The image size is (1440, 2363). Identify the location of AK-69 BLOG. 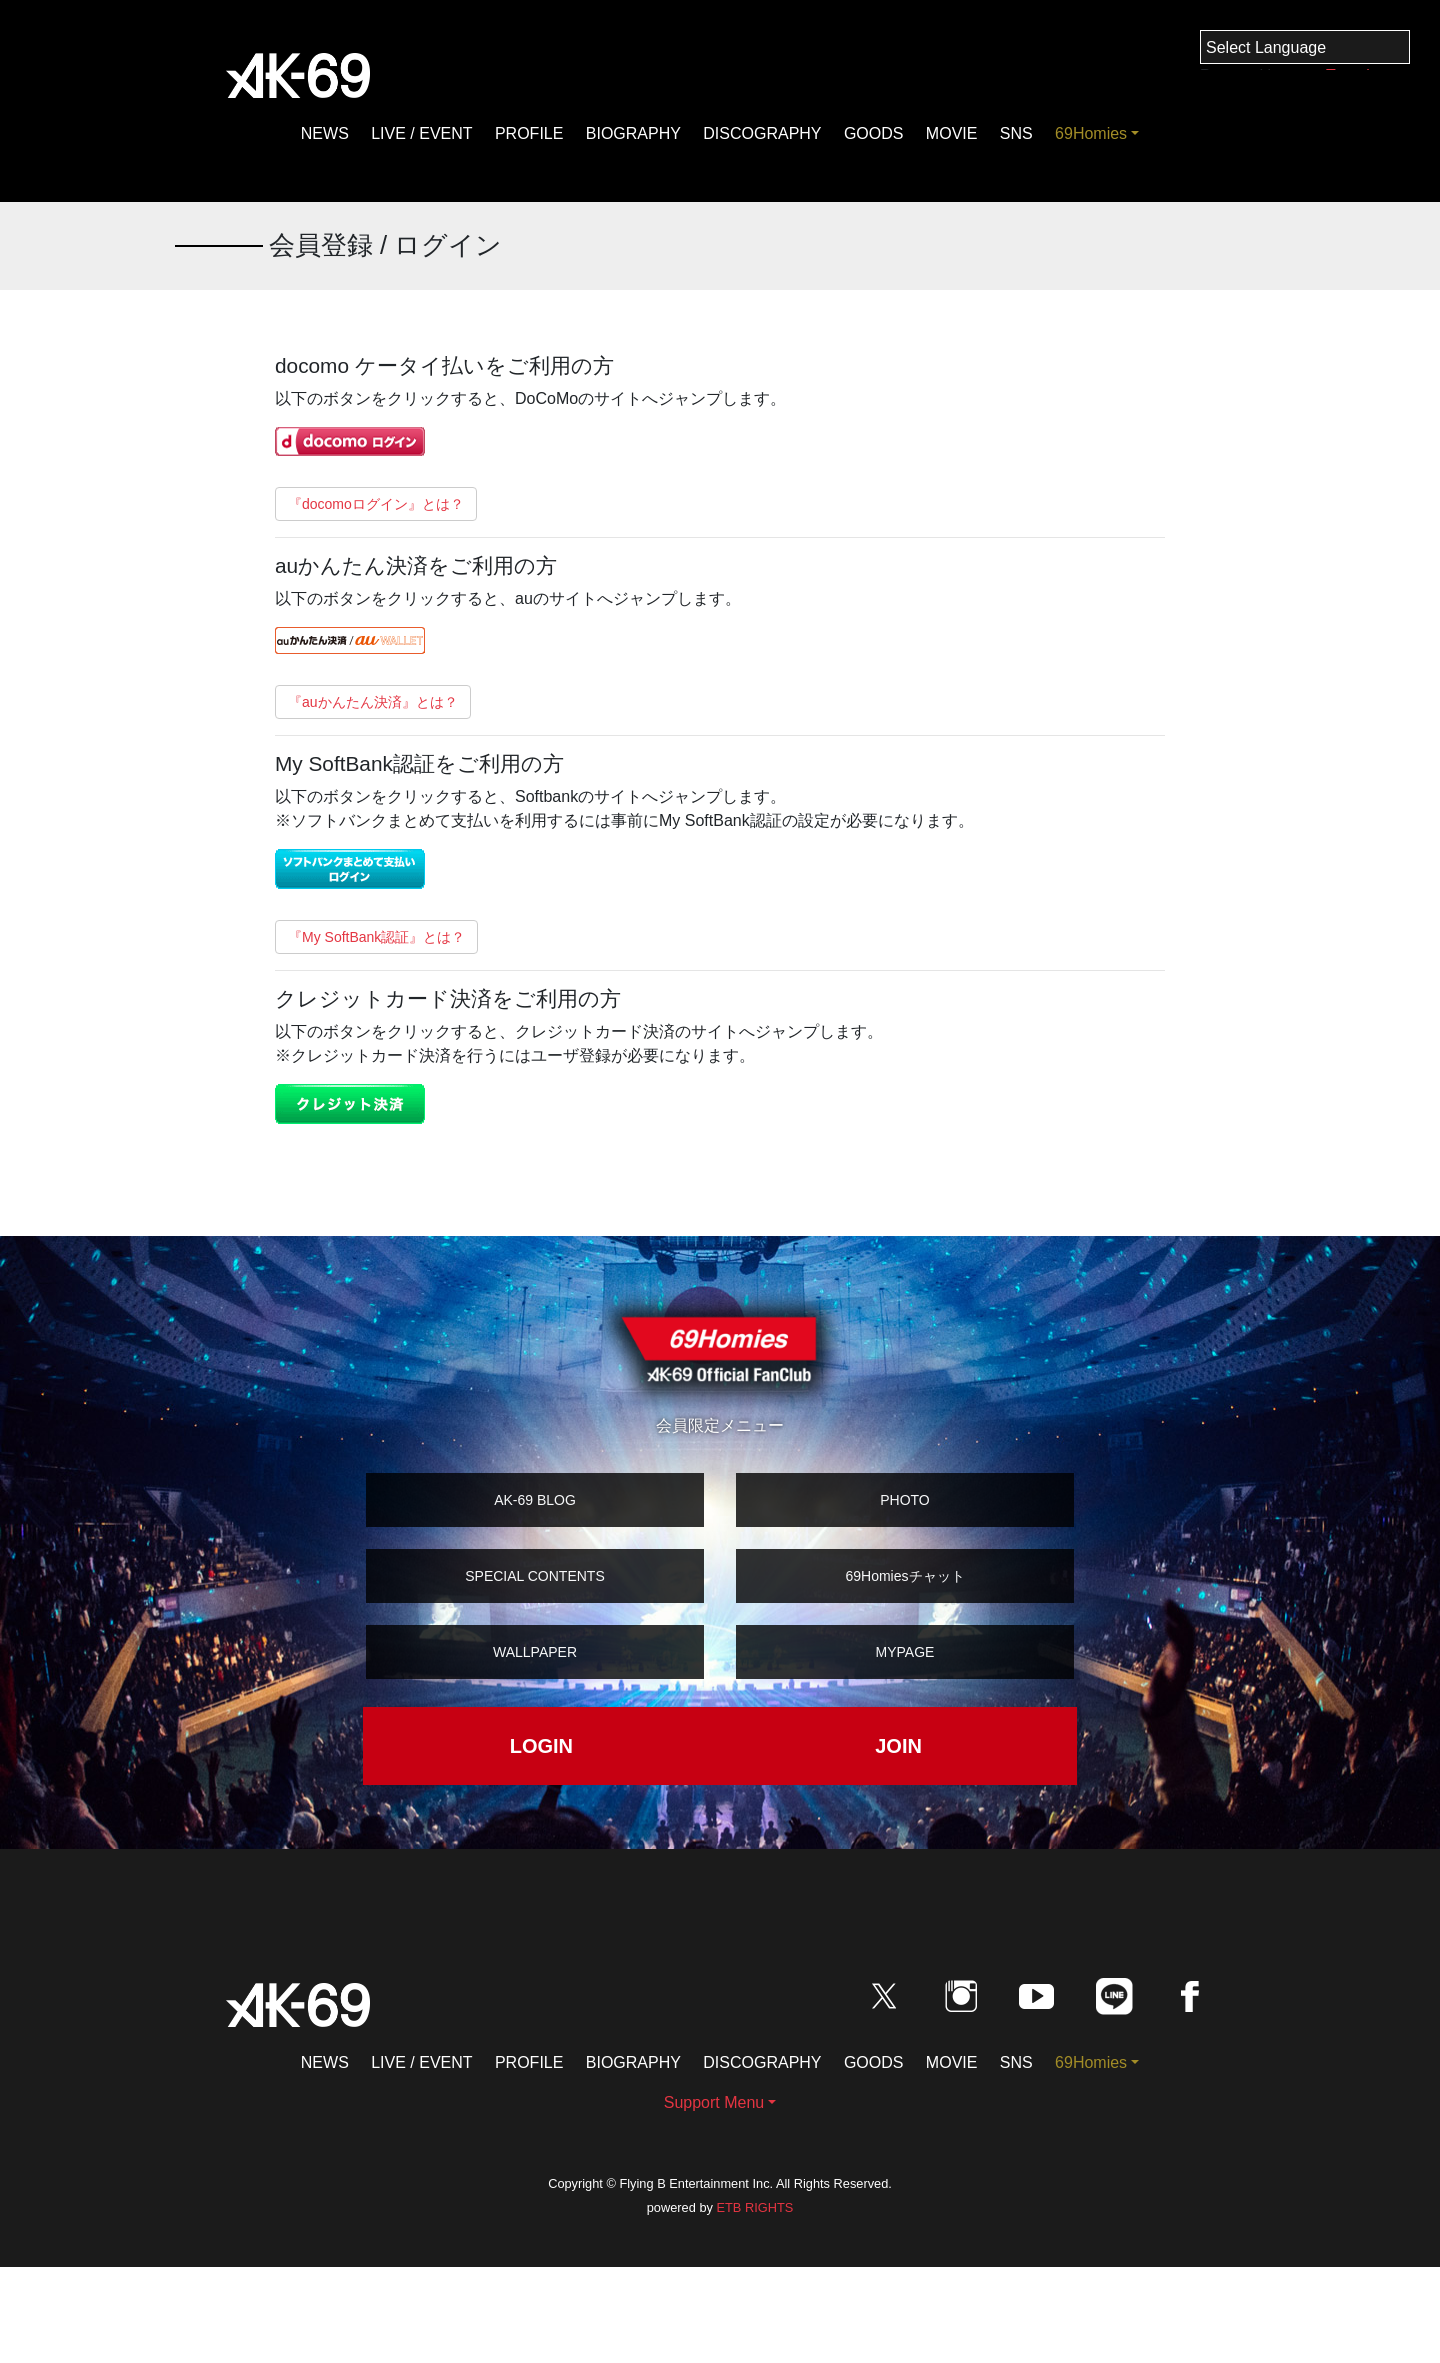
(535, 1500).